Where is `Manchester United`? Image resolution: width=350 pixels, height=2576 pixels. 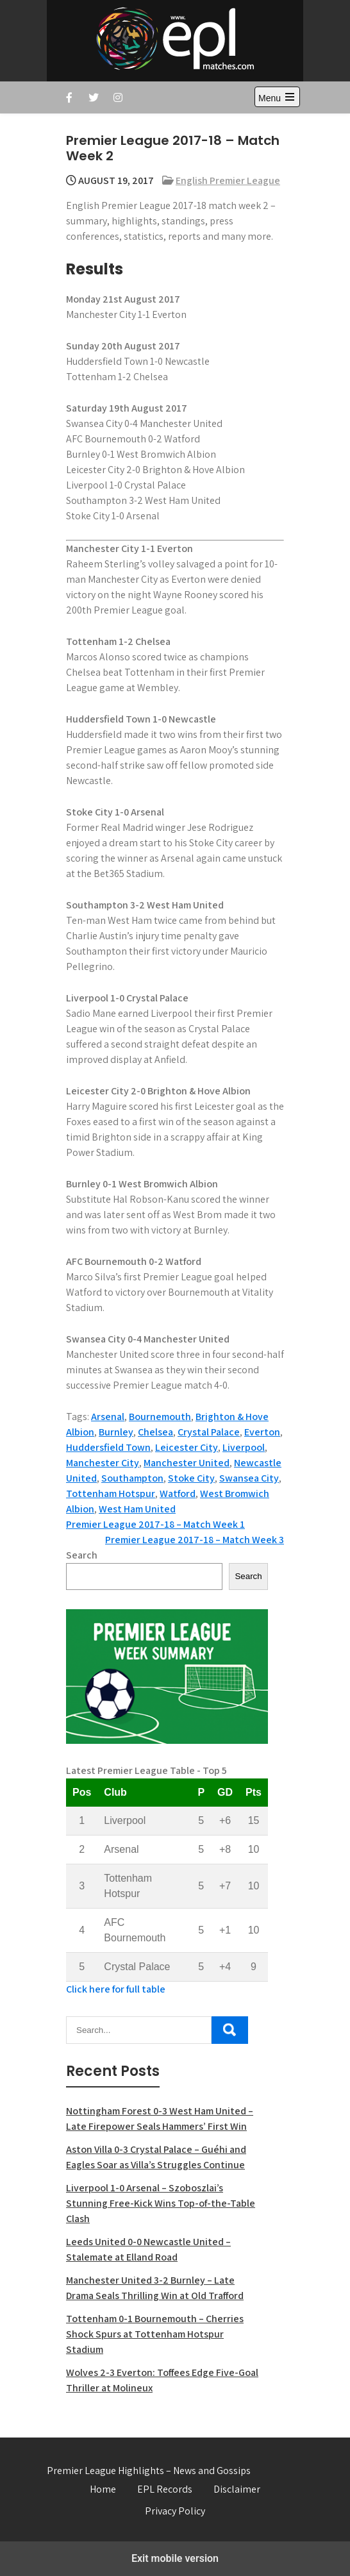 Manchester United is located at coordinates (186, 1462).